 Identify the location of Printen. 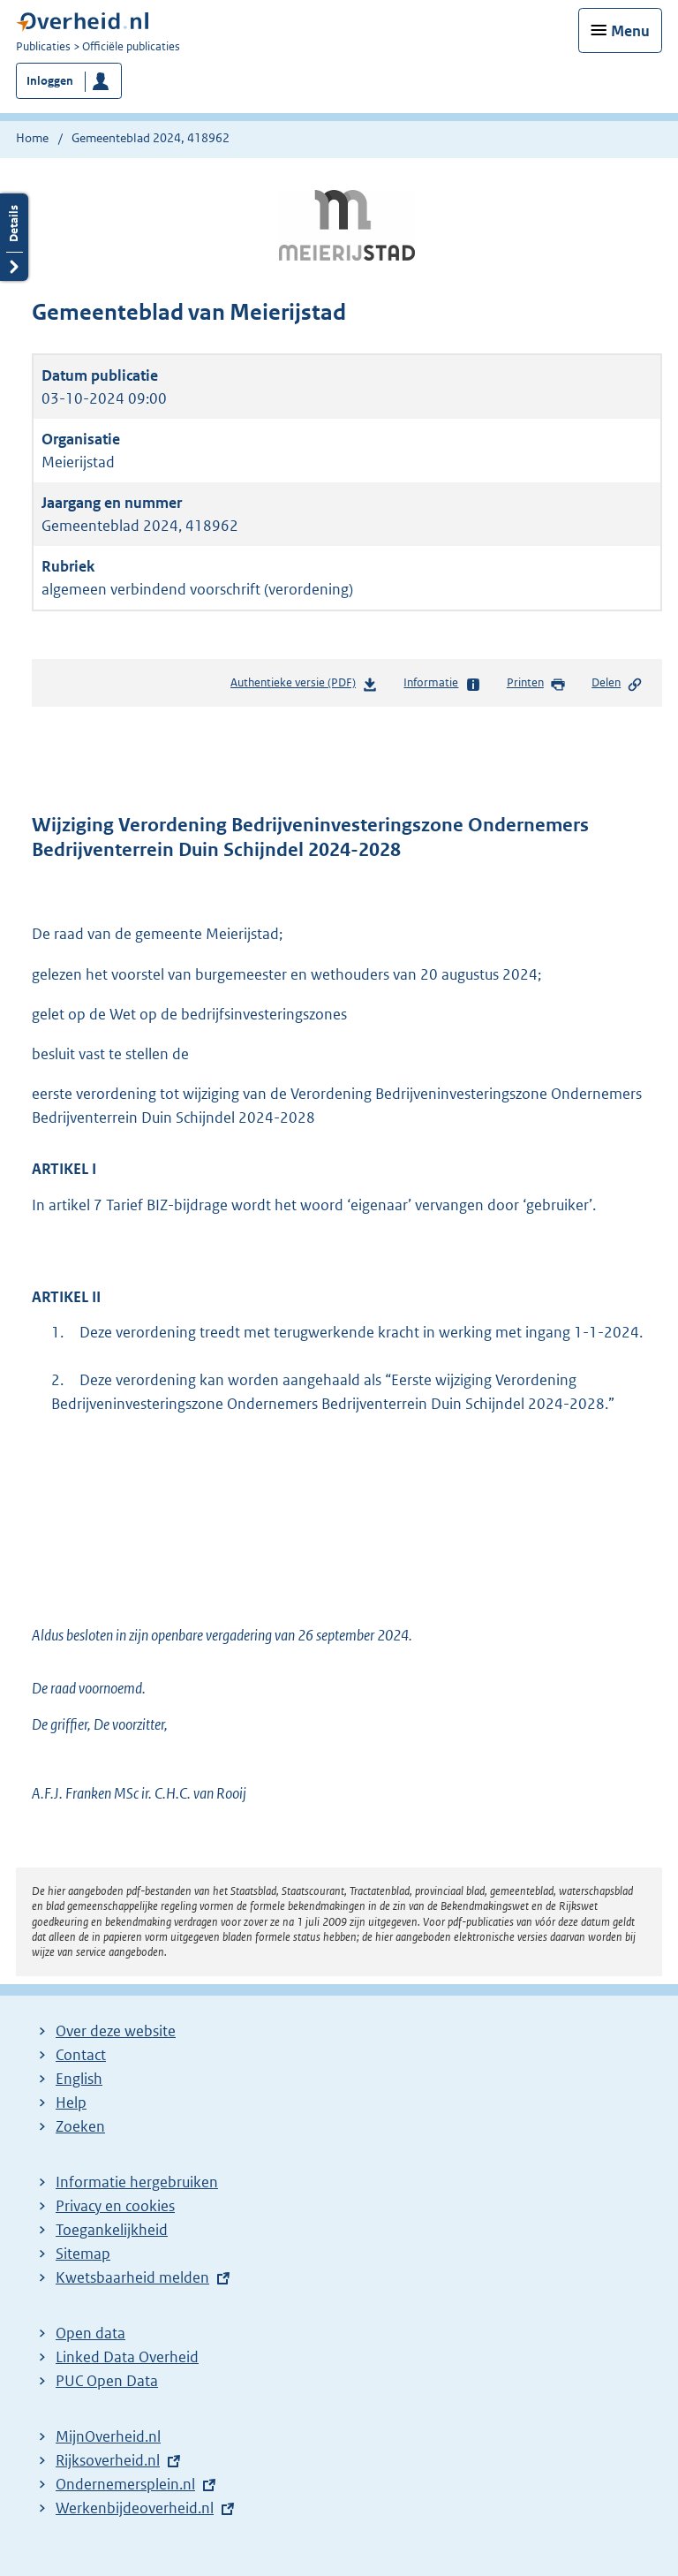
(536, 684).